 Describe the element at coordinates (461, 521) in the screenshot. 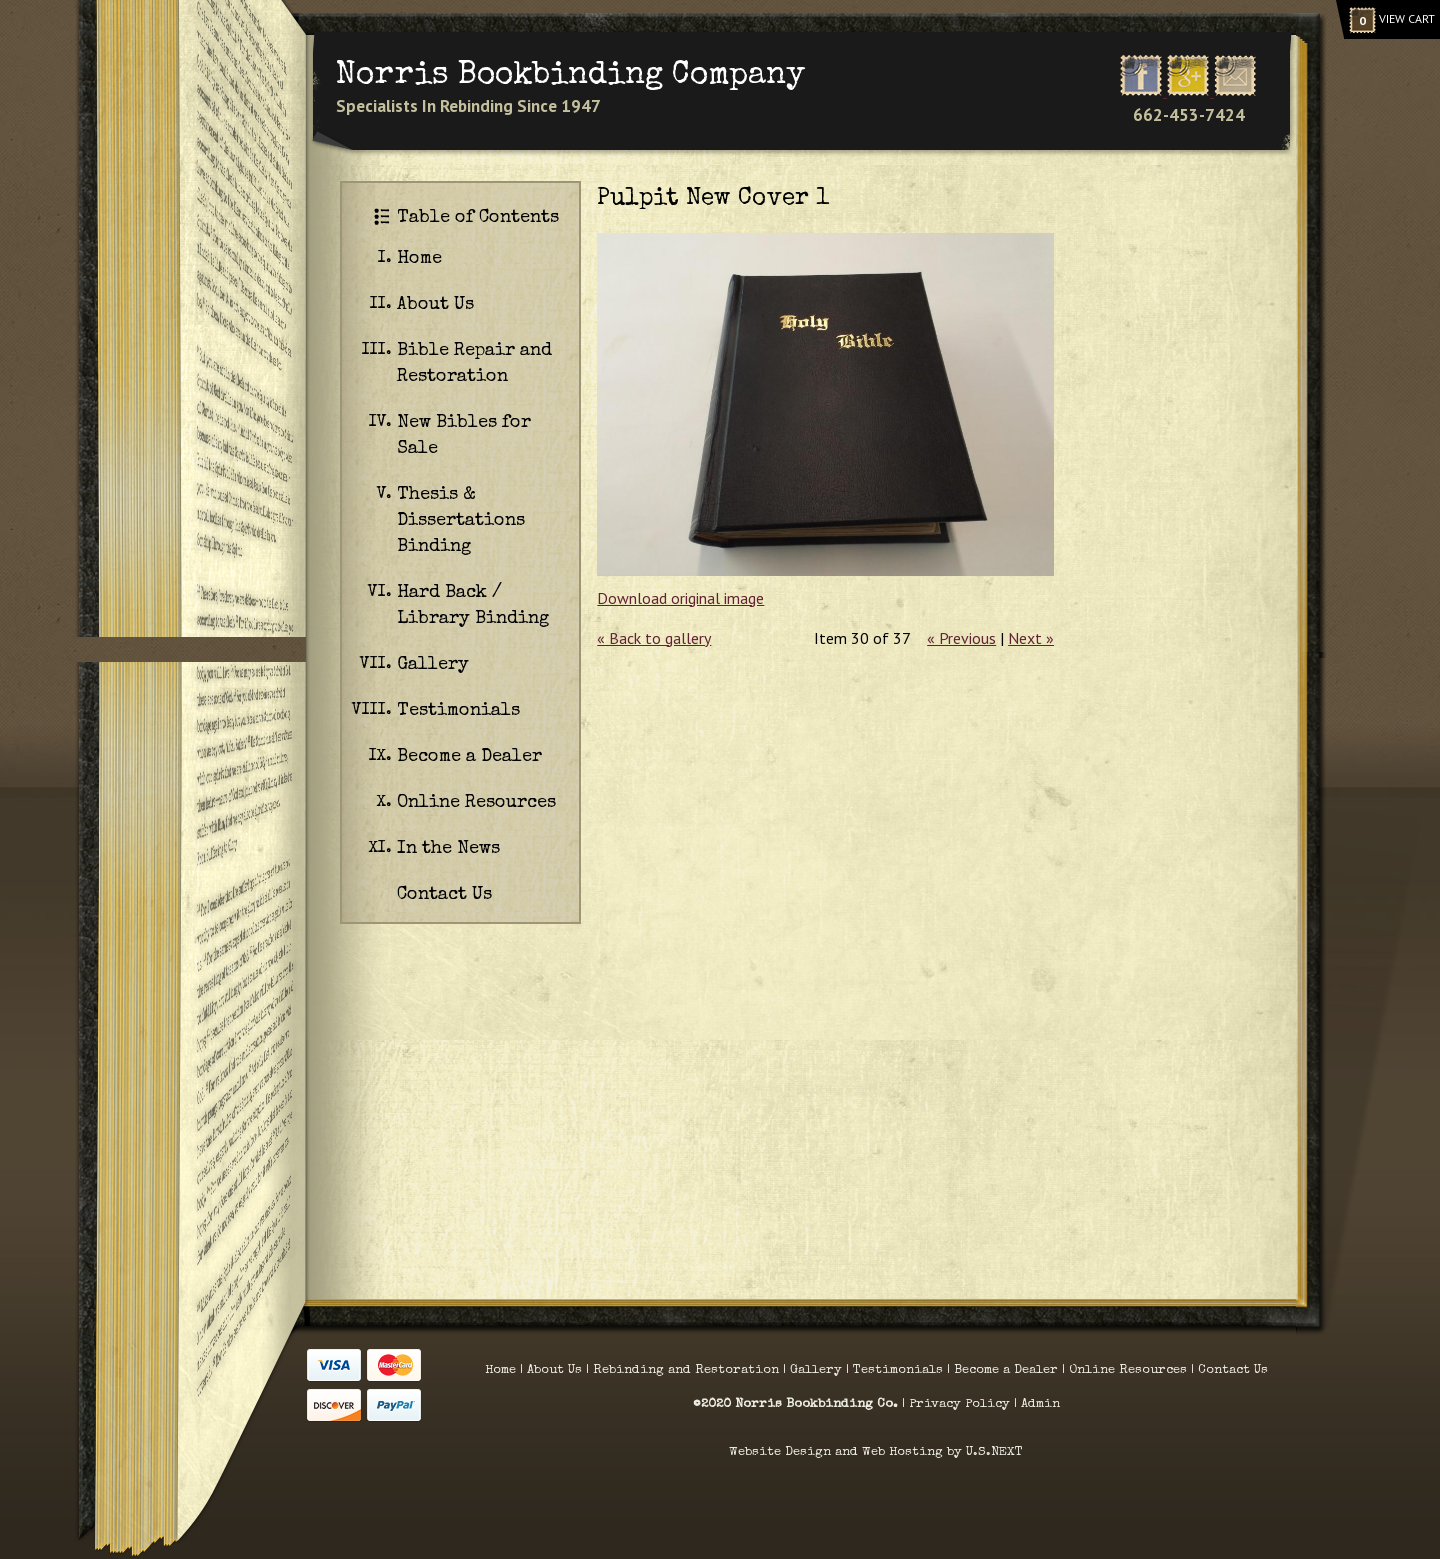

I see `Thesis & Dissertations Binding` at that location.